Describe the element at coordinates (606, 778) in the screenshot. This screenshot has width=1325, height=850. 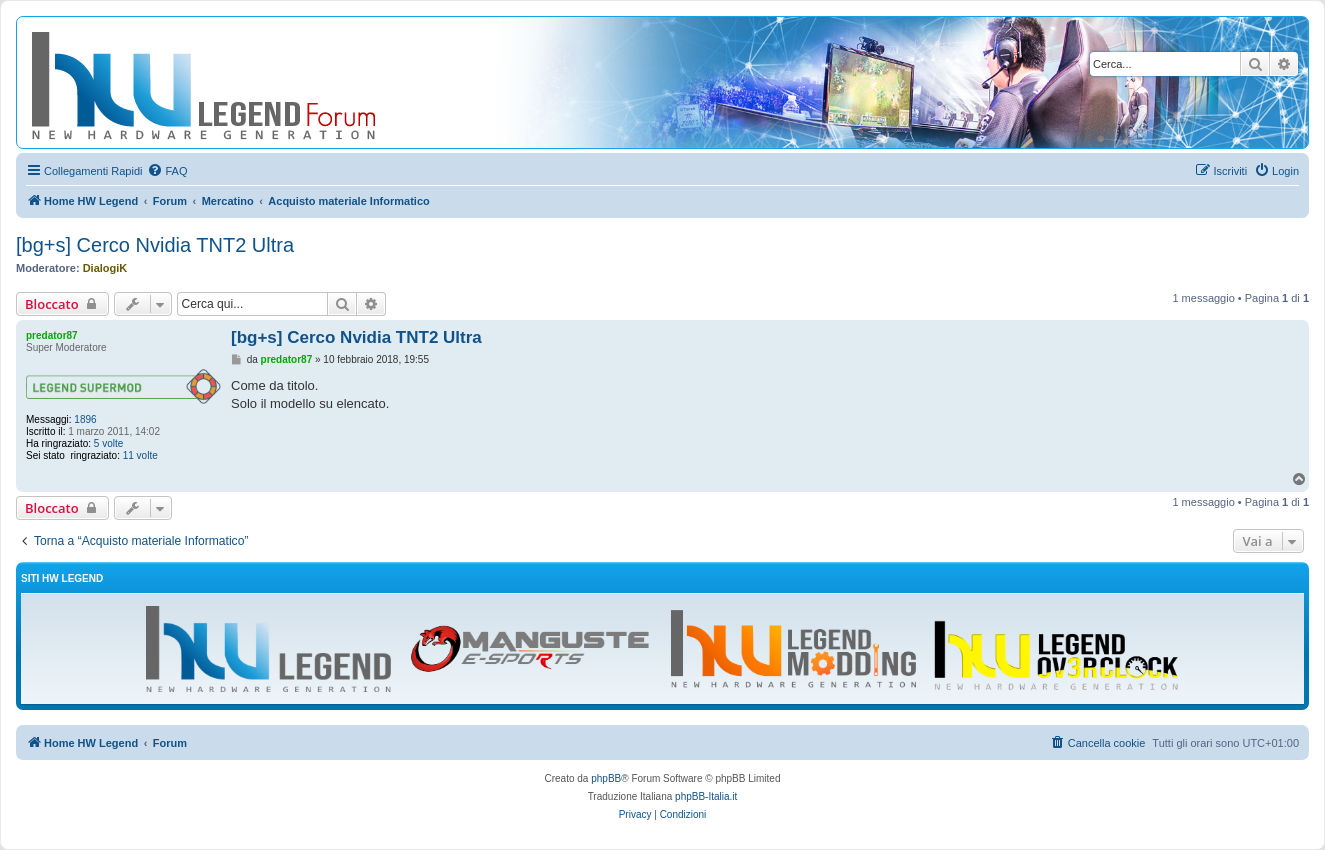
I see `phpBB` at that location.